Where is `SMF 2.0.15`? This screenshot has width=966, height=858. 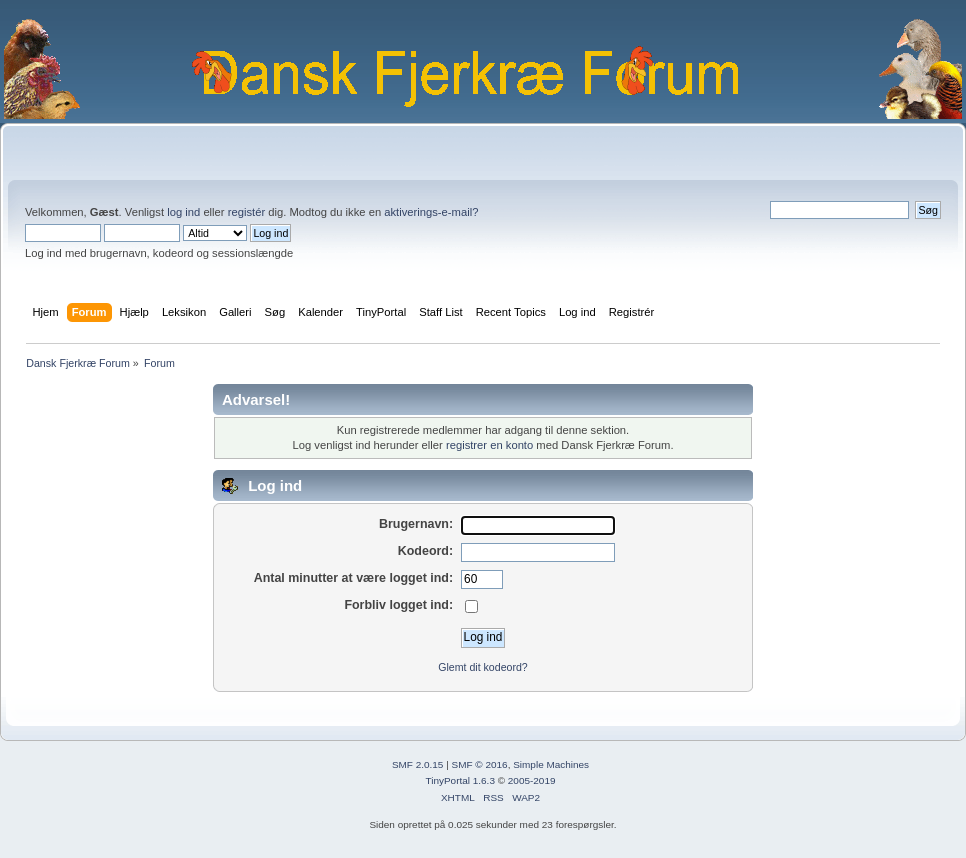 SMF 2.0.15 is located at coordinates (418, 764).